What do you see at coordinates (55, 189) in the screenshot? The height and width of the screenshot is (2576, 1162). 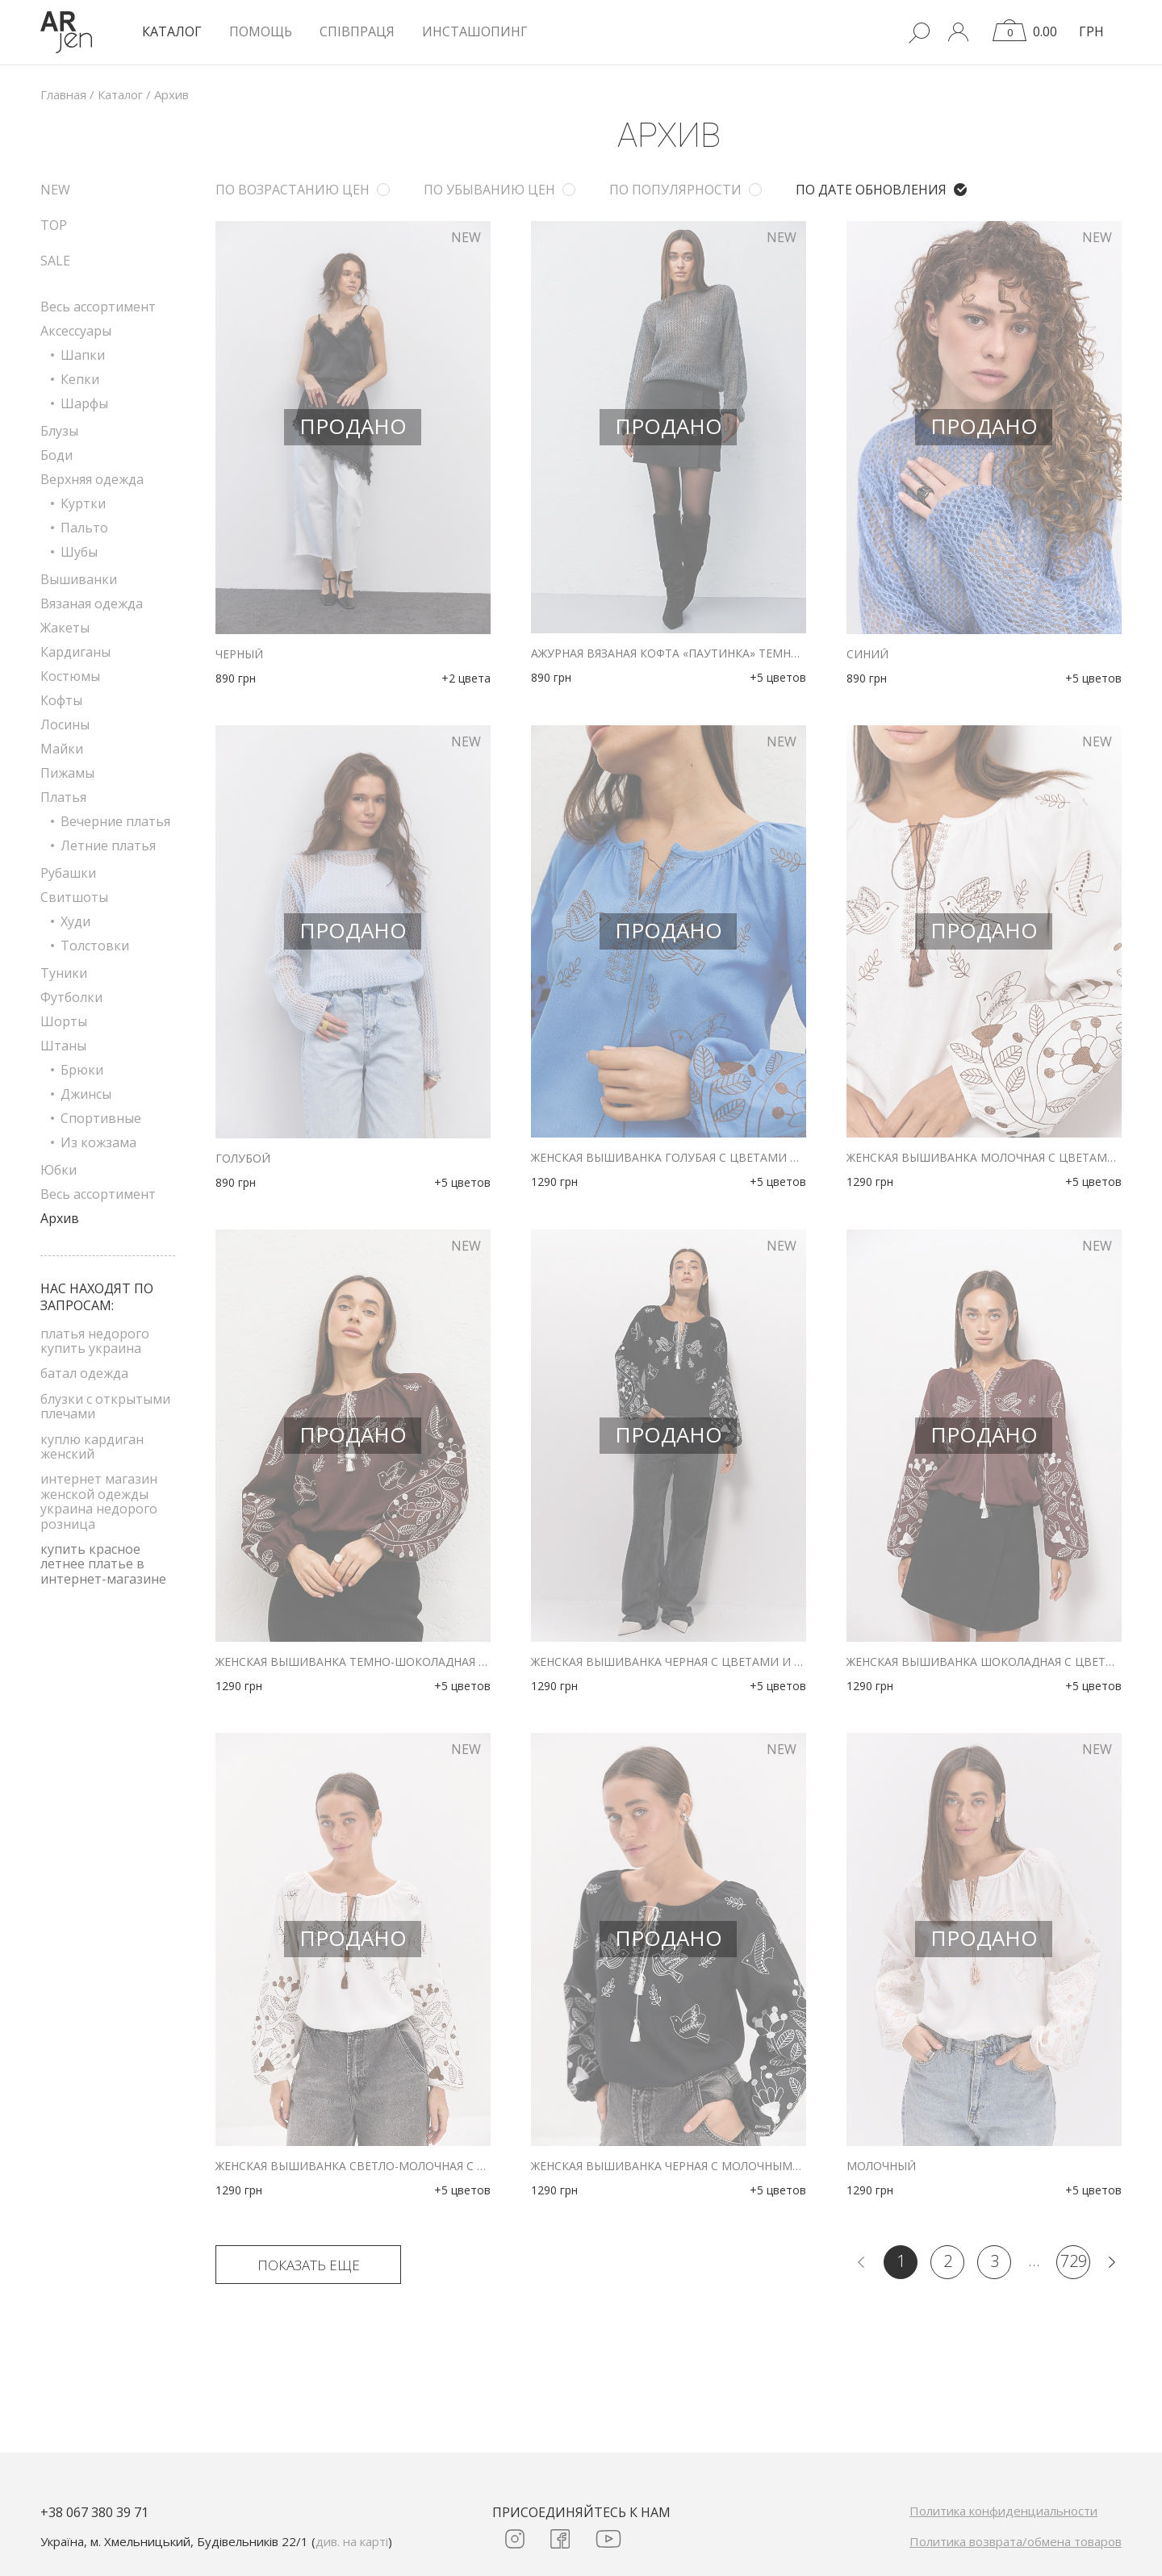 I see `NEW` at bounding box center [55, 189].